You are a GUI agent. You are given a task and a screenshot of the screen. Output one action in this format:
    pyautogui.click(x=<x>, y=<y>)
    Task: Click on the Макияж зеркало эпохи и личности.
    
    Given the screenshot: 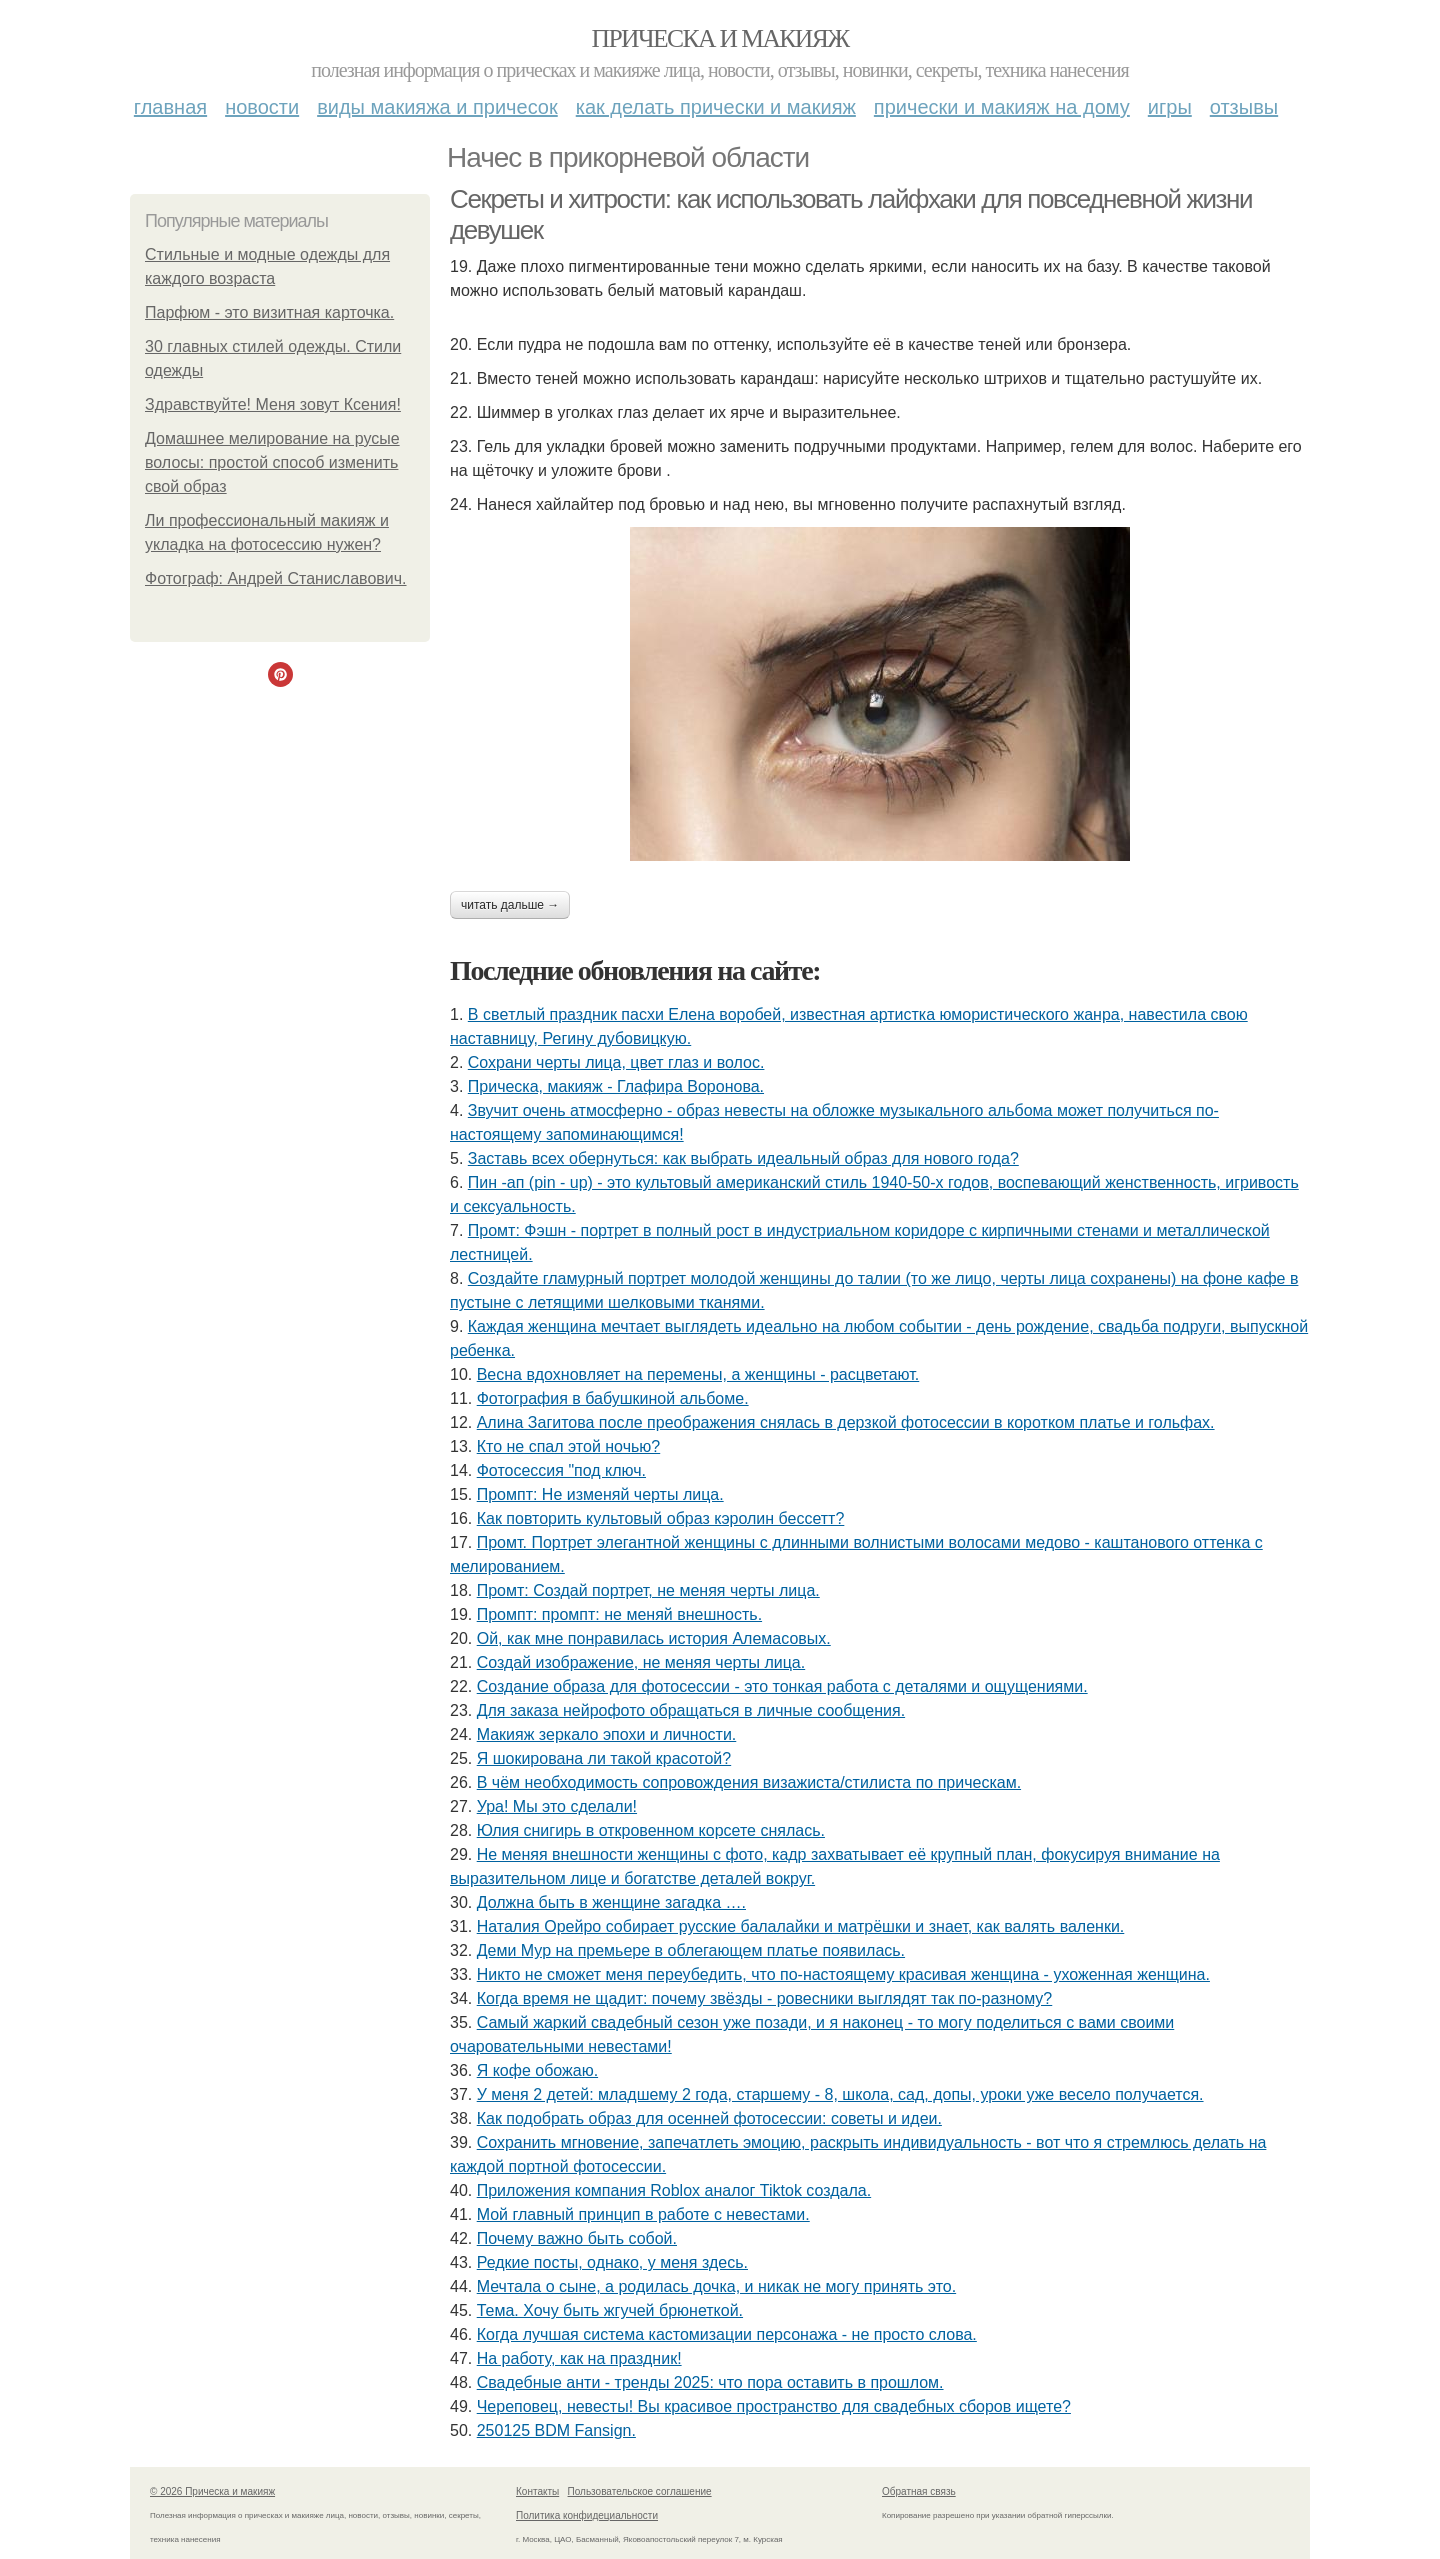 What is the action you would take?
    pyautogui.click(x=607, y=1734)
    